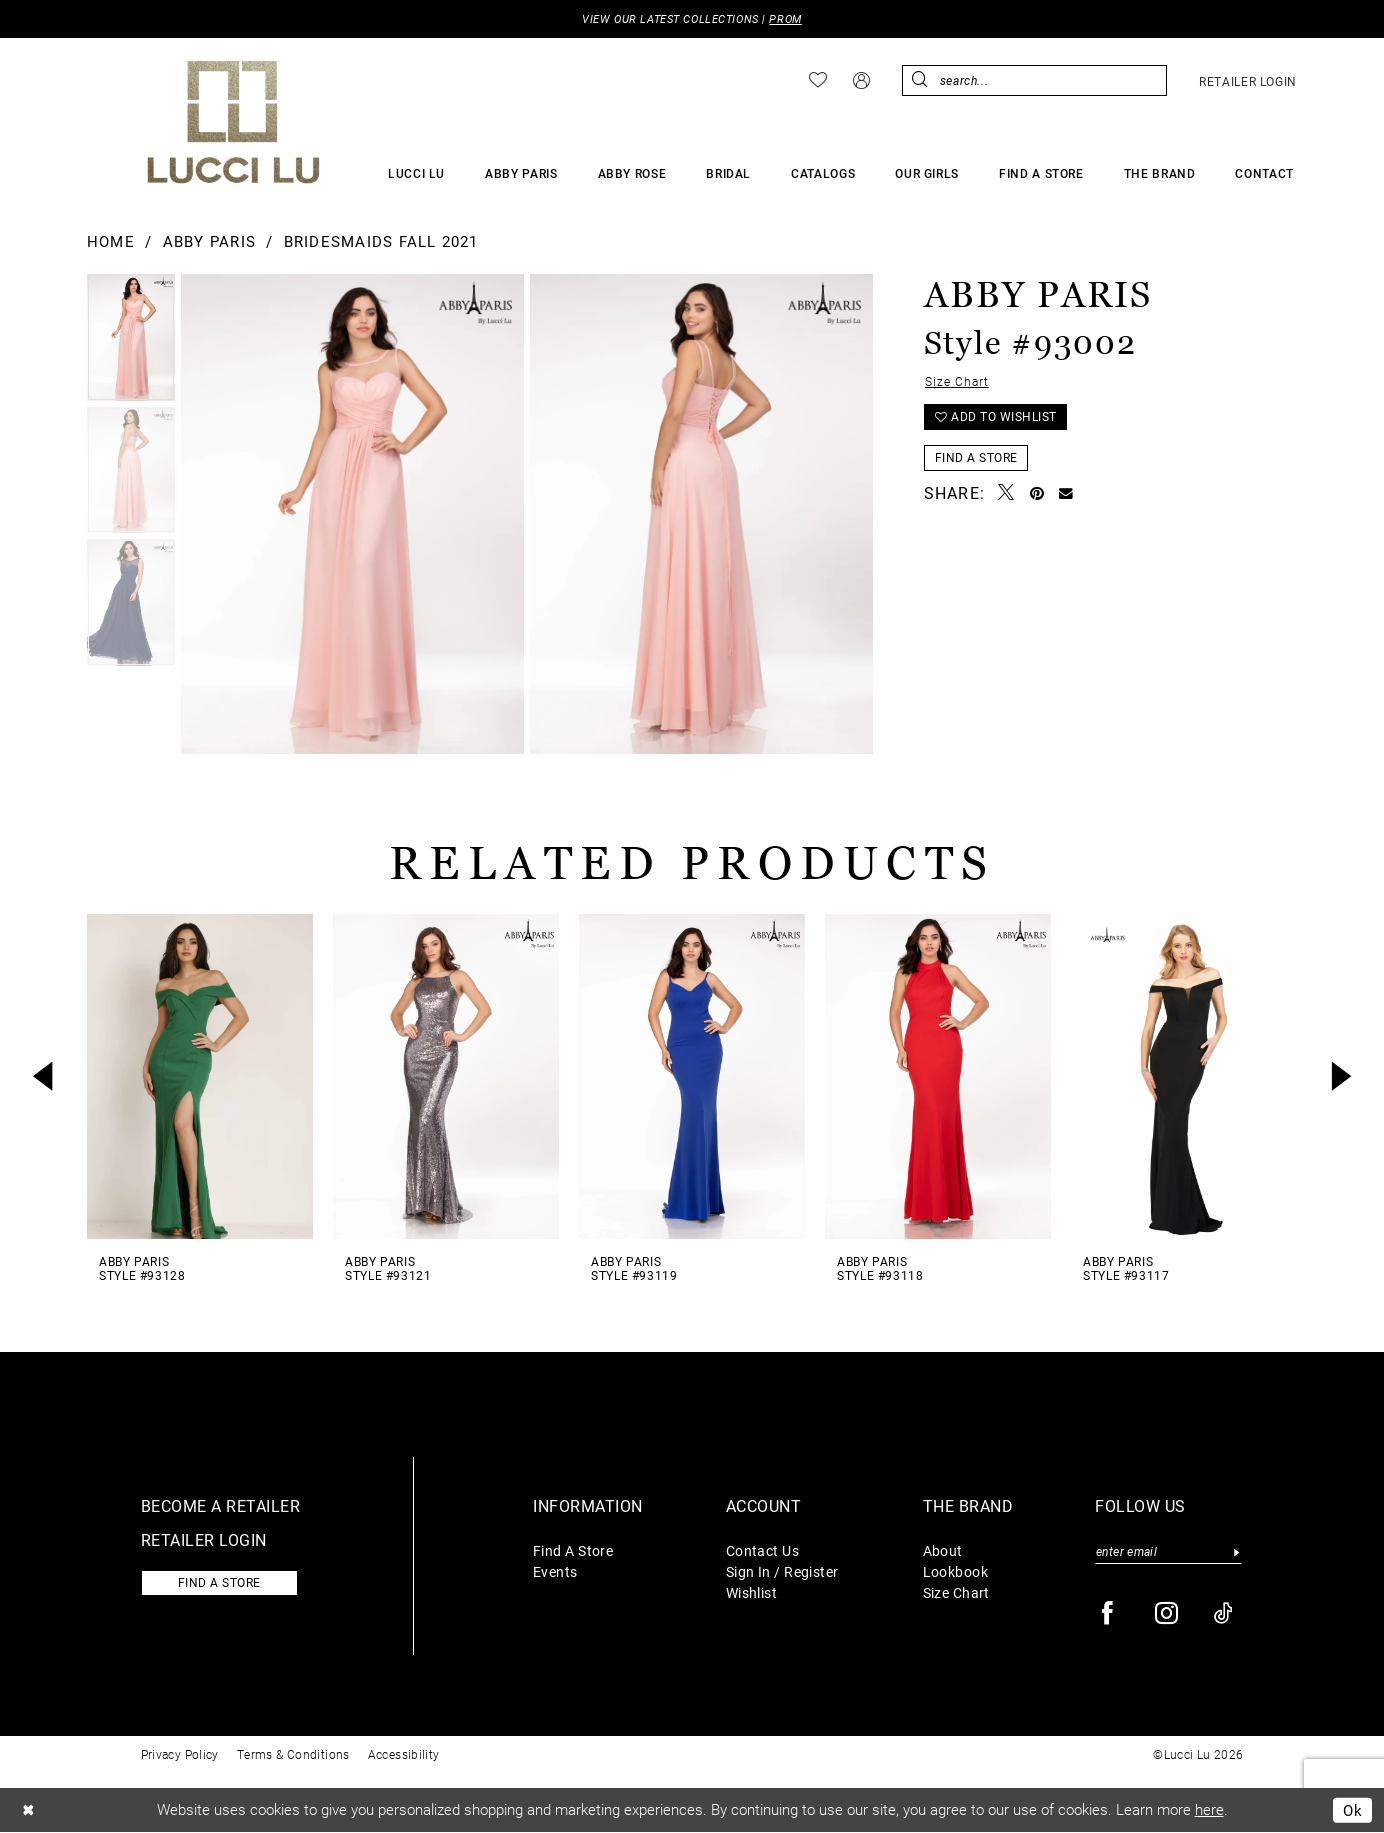 The image size is (1384, 1833). What do you see at coordinates (180, 1755) in the screenshot?
I see `Privacy Policy` at bounding box center [180, 1755].